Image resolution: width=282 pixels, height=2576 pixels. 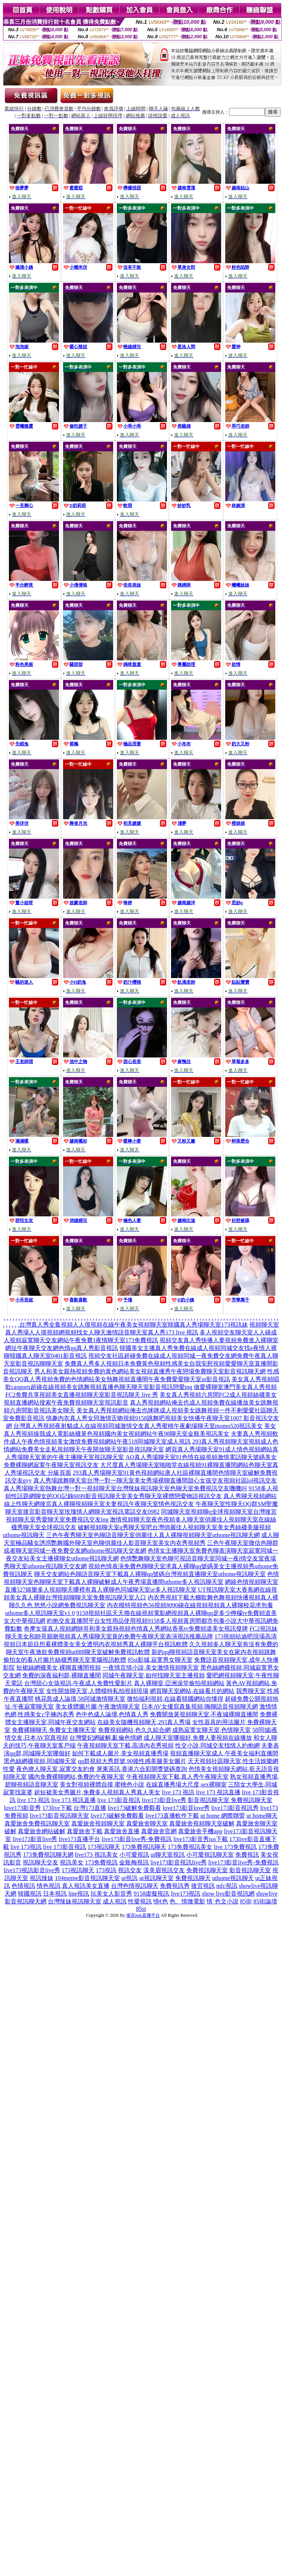 What do you see at coordinates (41, 1831) in the screenshot?
I see `真愛旅舍網站破解` at bounding box center [41, 1831].